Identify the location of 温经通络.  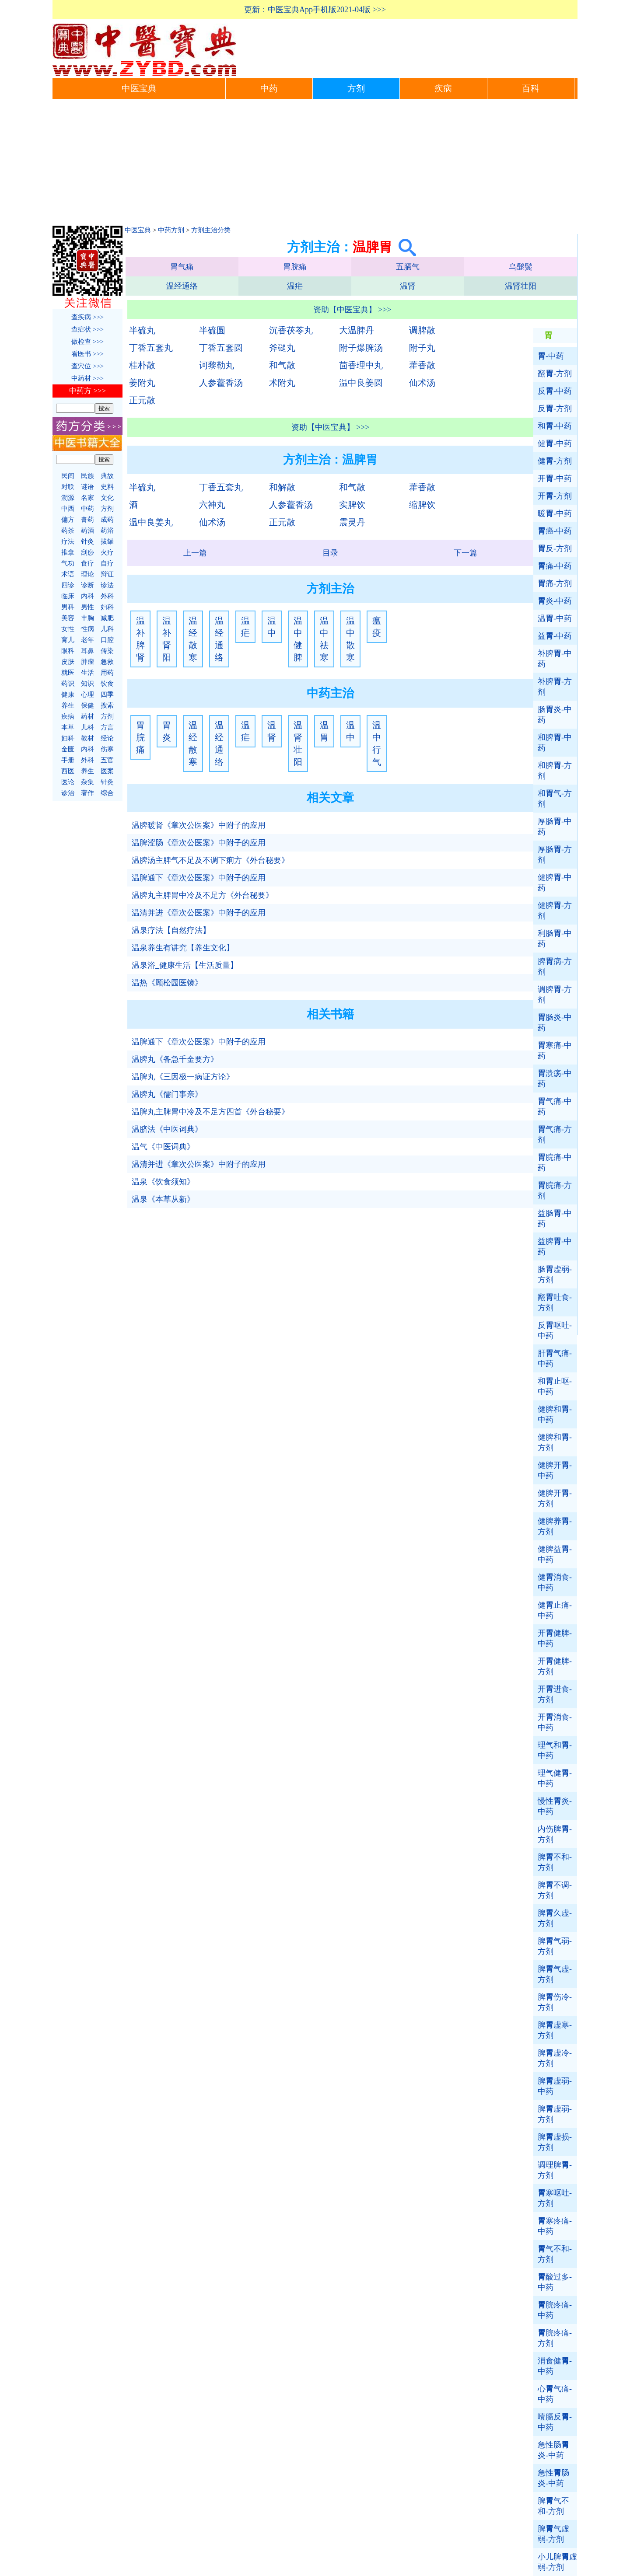
(182, 286).